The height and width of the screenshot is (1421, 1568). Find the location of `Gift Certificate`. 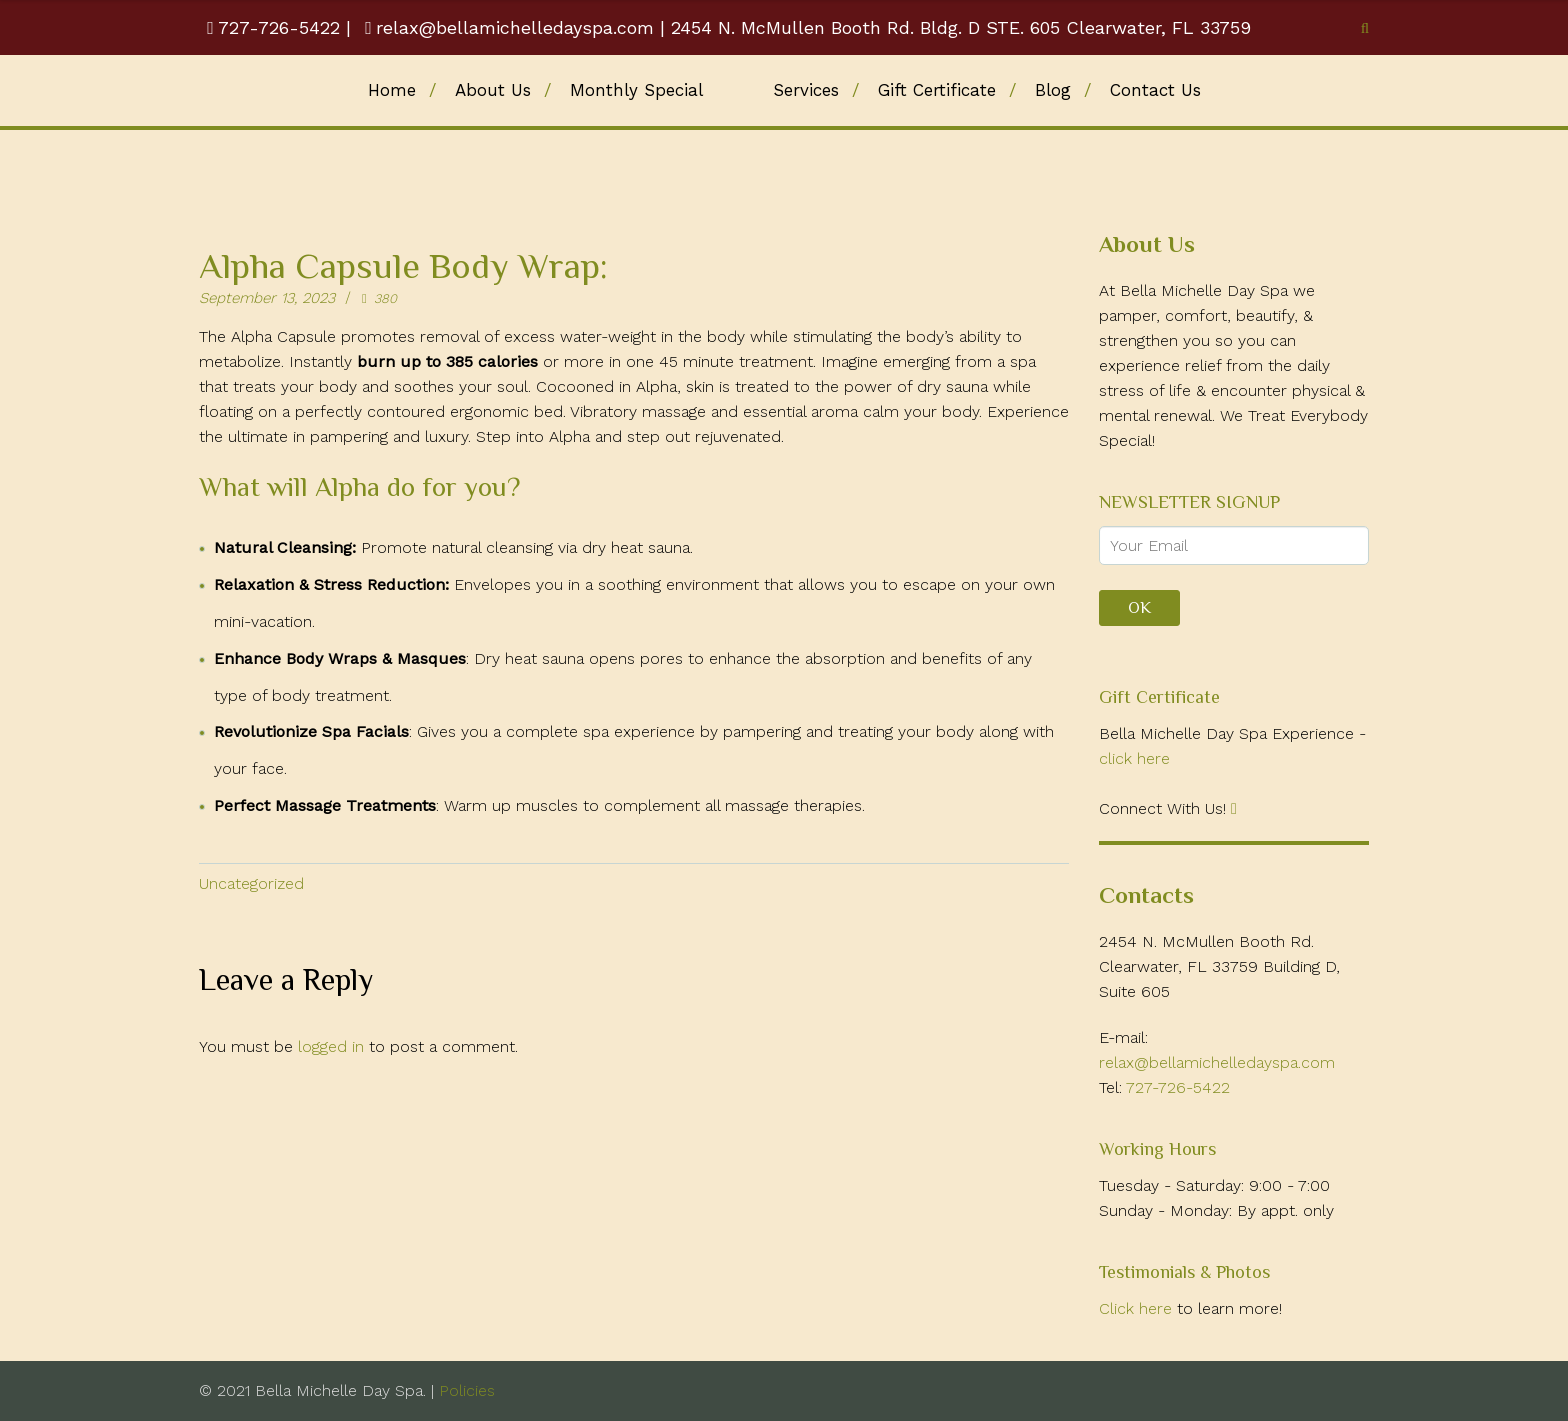

Gift Certificate is located at coordinates (937, 90).